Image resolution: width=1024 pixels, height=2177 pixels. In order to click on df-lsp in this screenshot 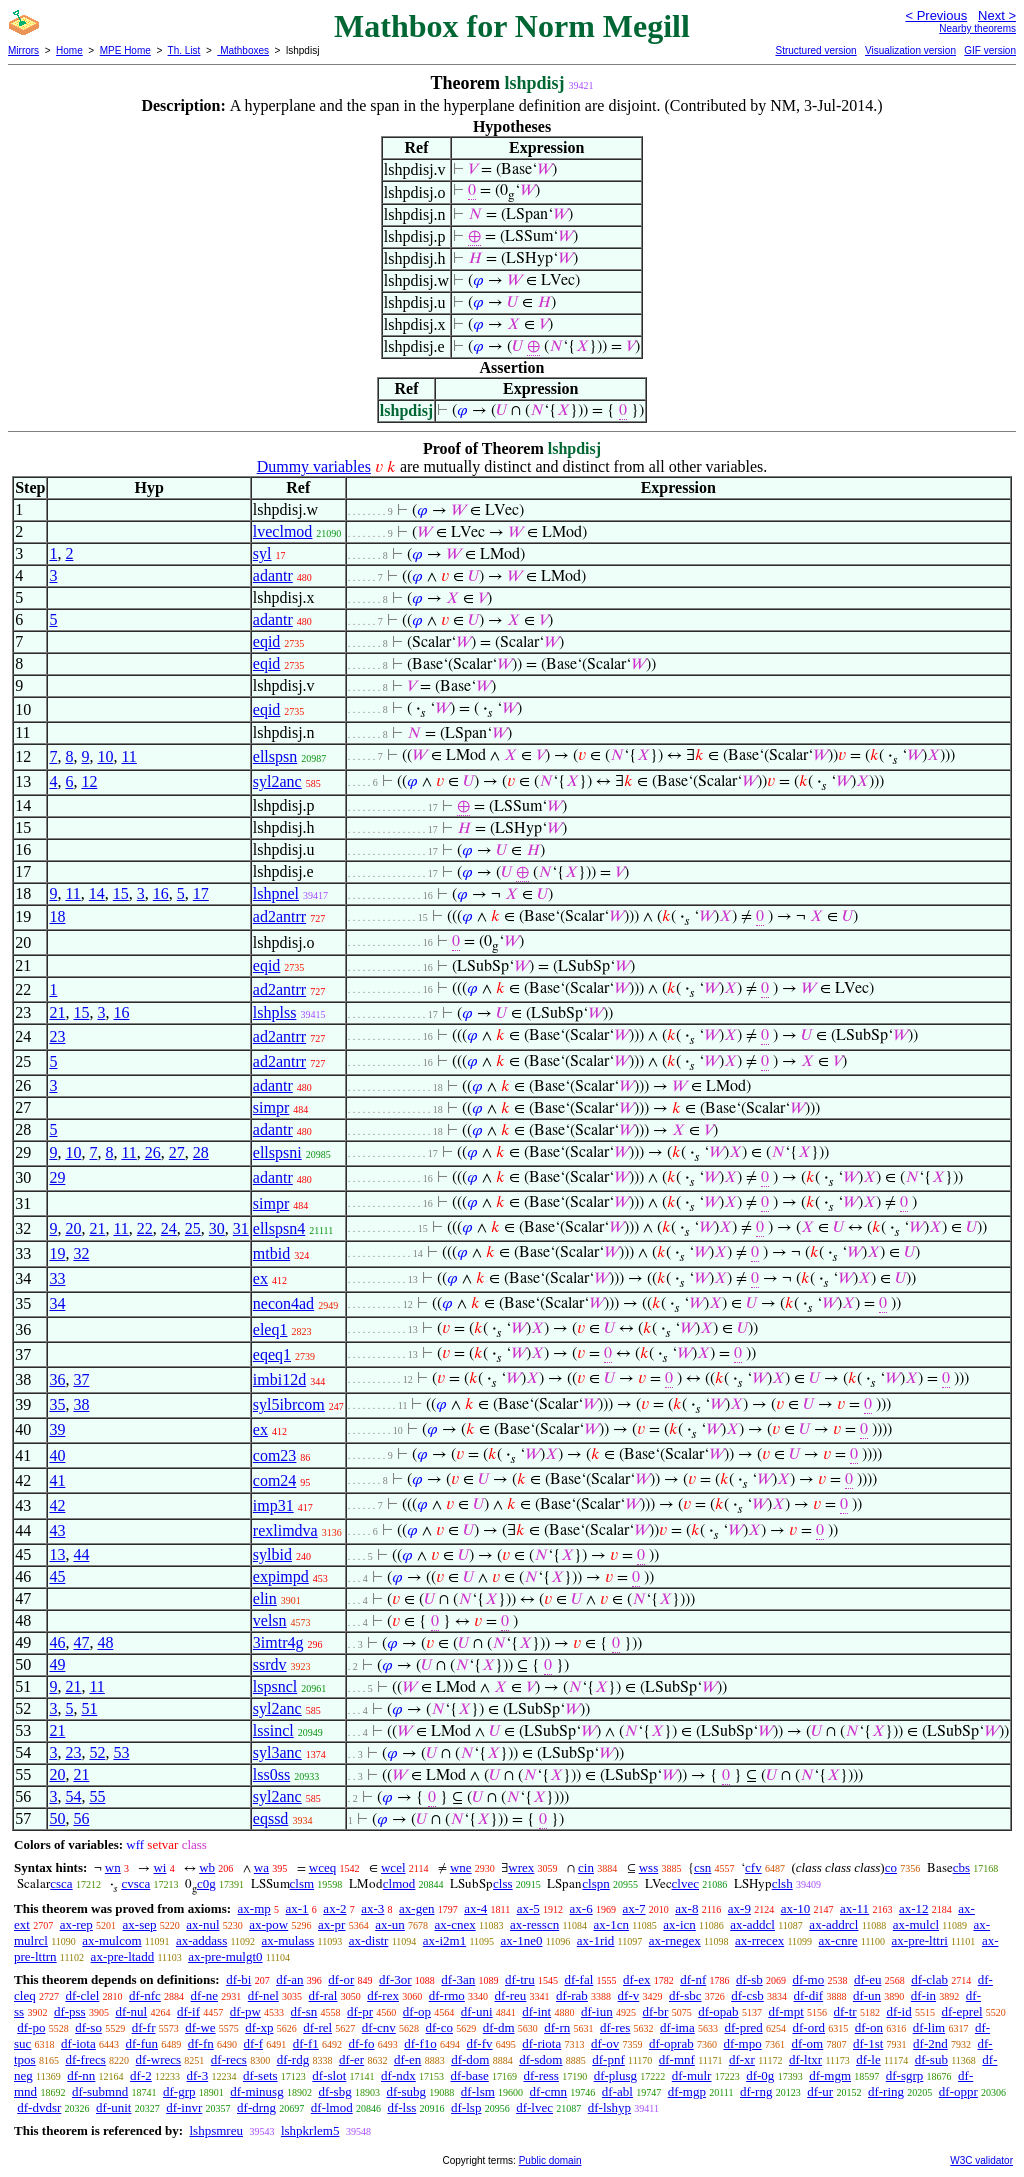, I will do `click(466, 2107)`.